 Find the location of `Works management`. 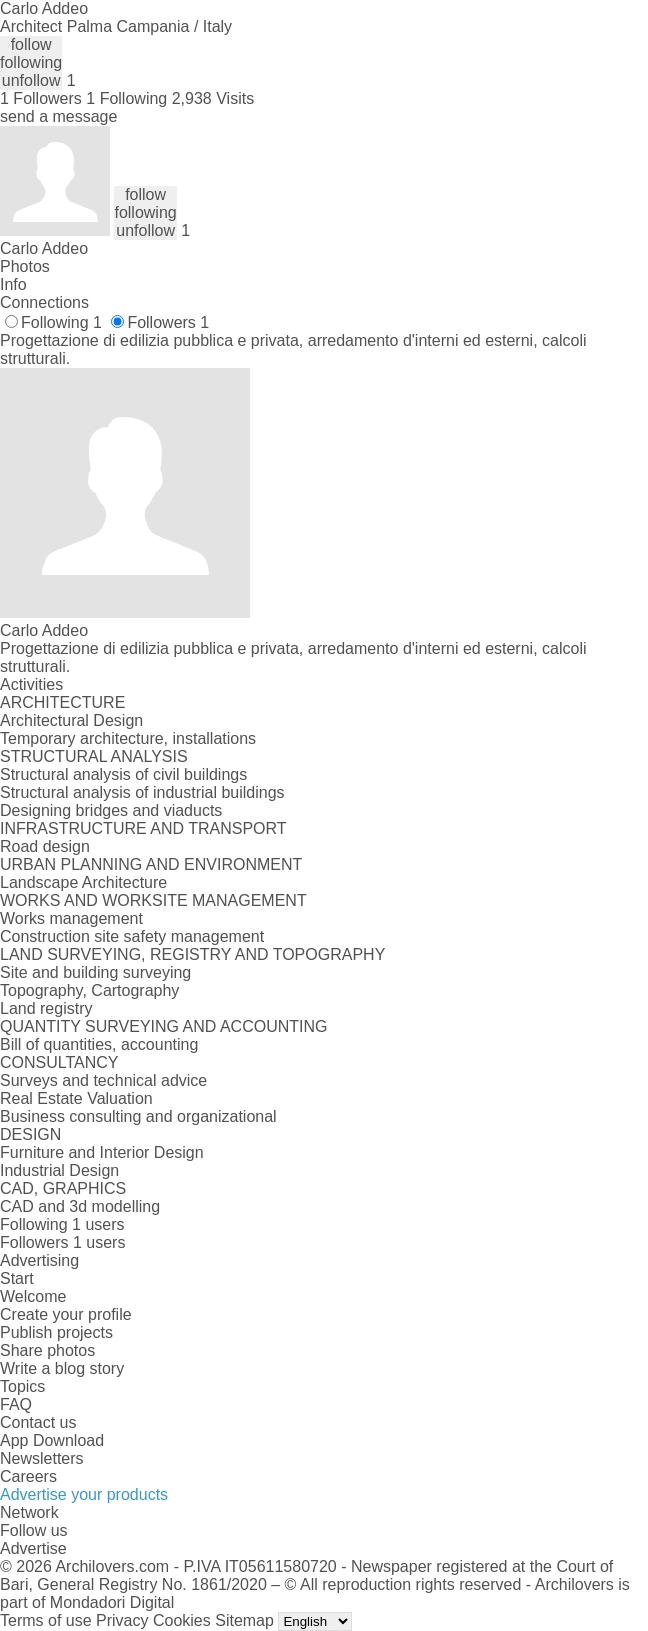

Works management is located at coordinates (71, 918).